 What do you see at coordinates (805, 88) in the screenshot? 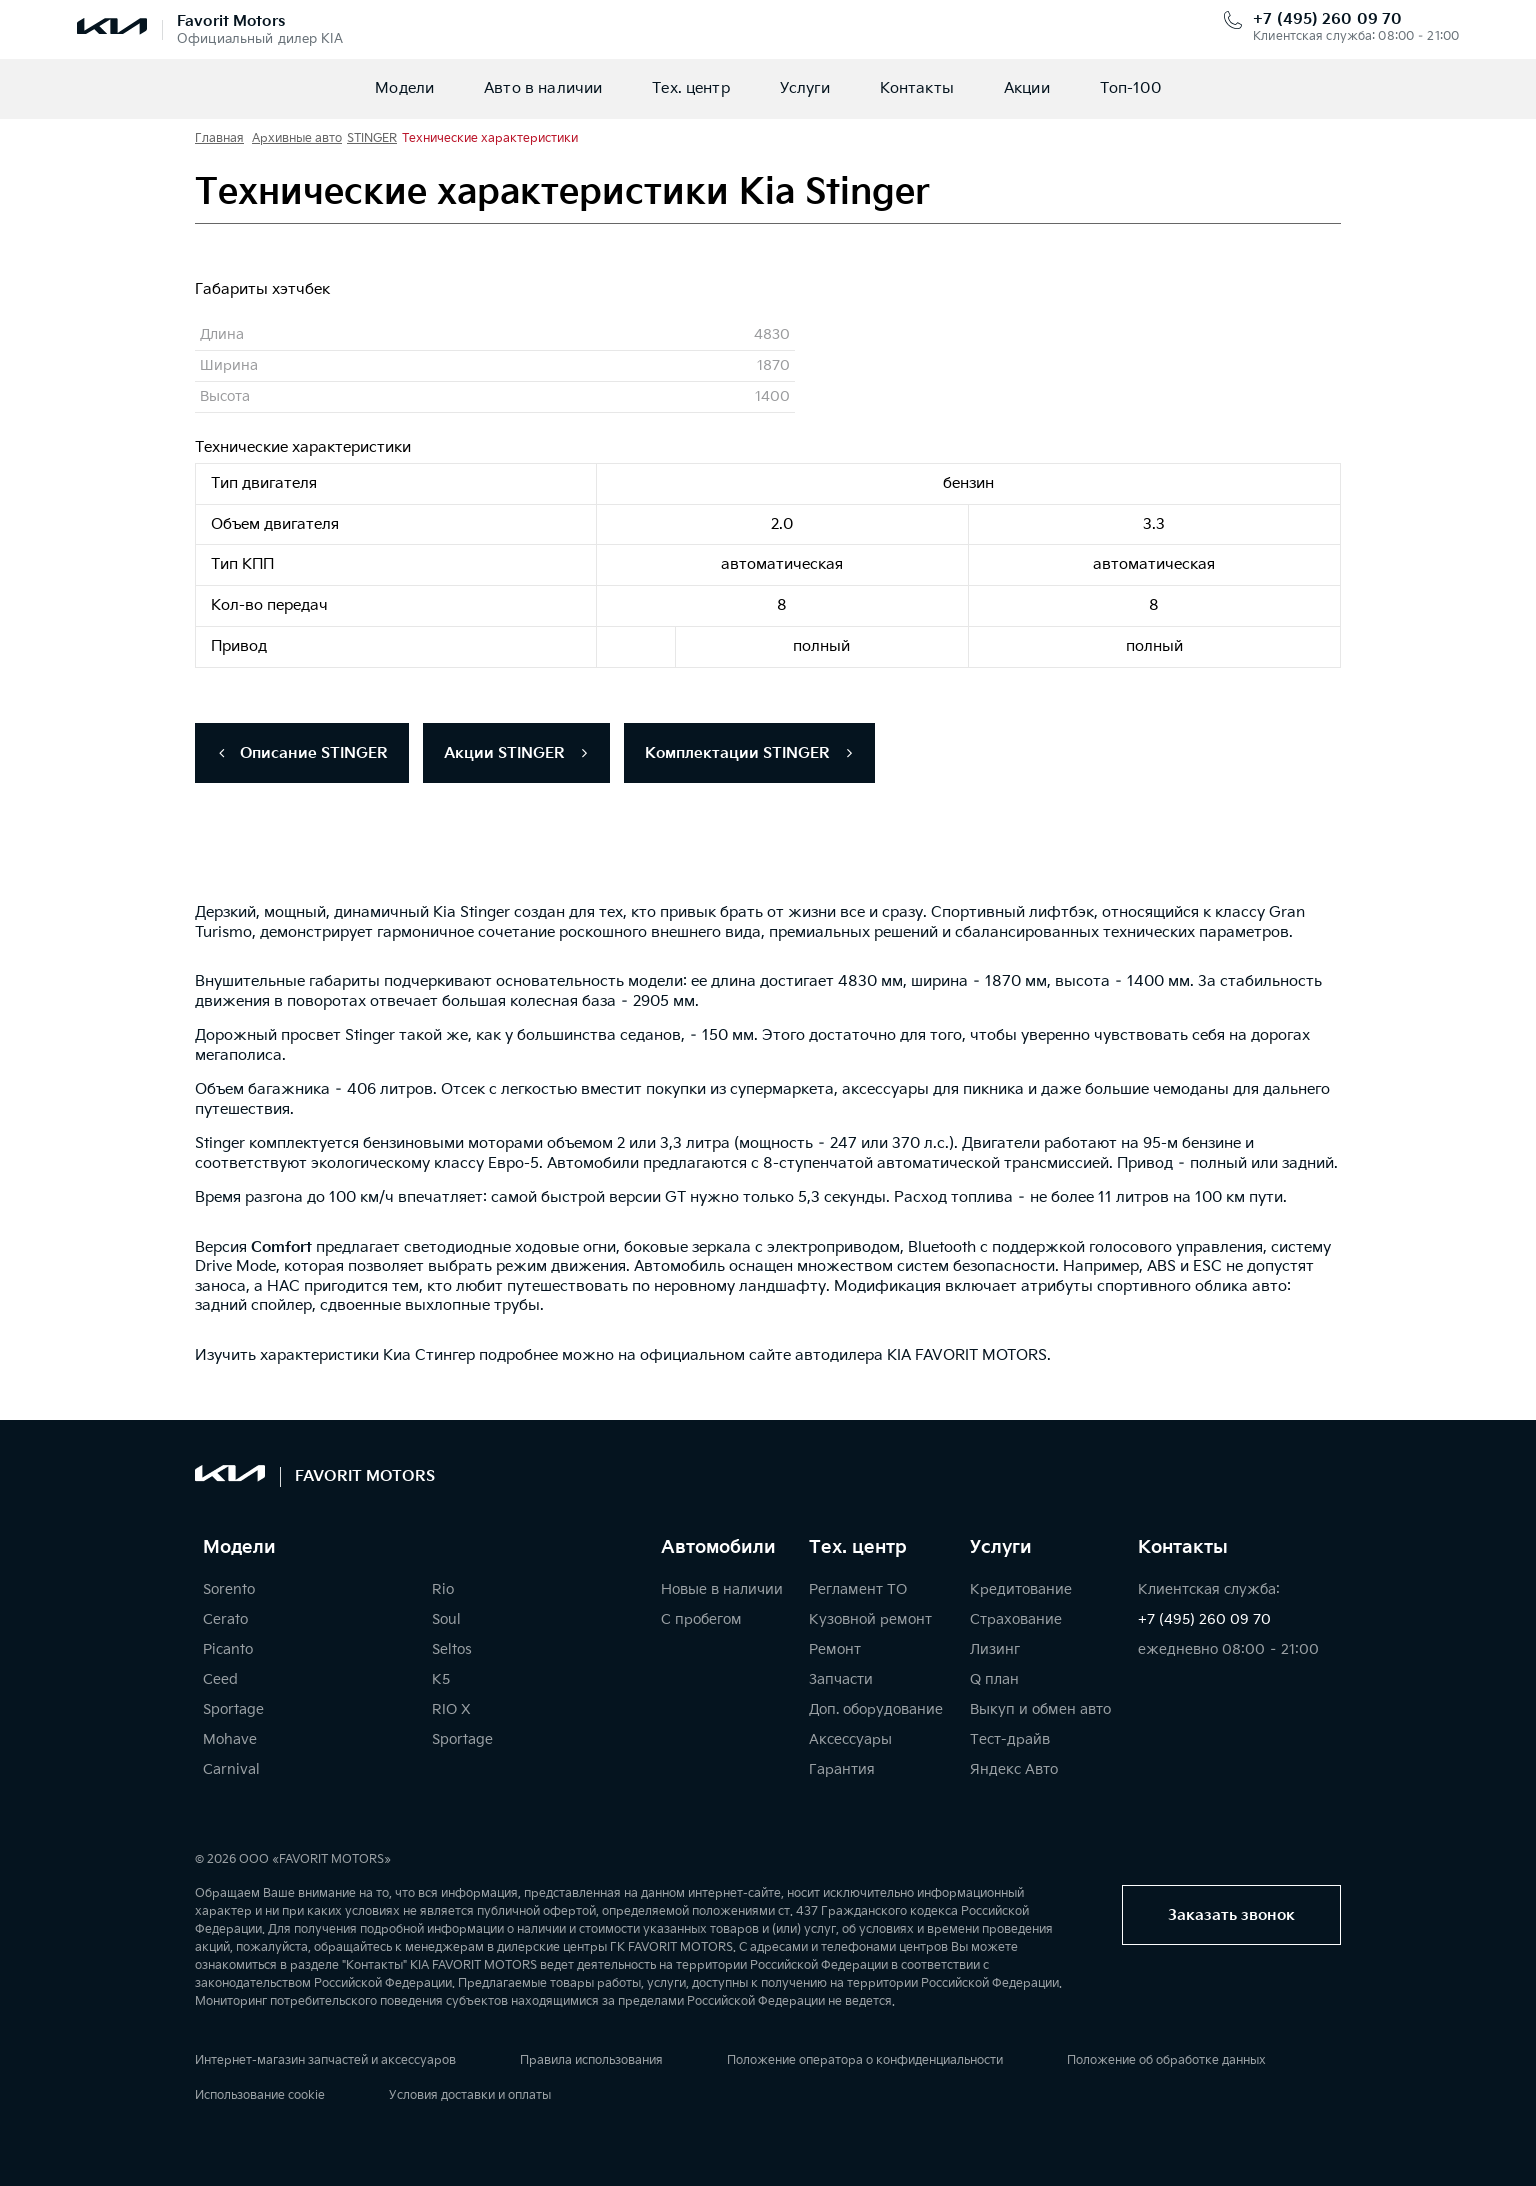
I see `Услуги` at bounding box center [805, 88].